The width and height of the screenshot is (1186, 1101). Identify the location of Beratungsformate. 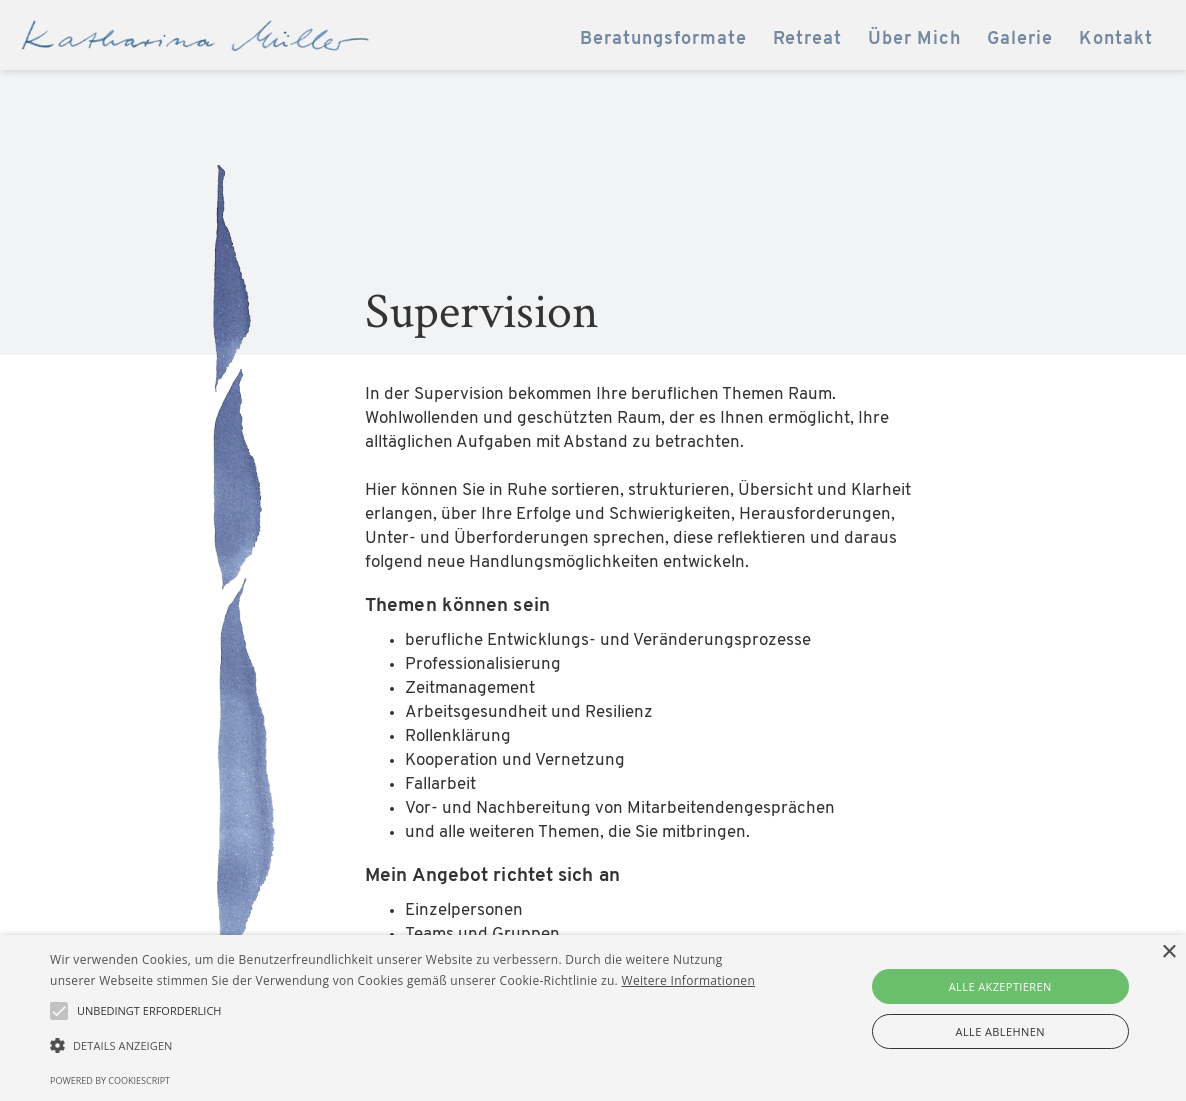
(663, 39).